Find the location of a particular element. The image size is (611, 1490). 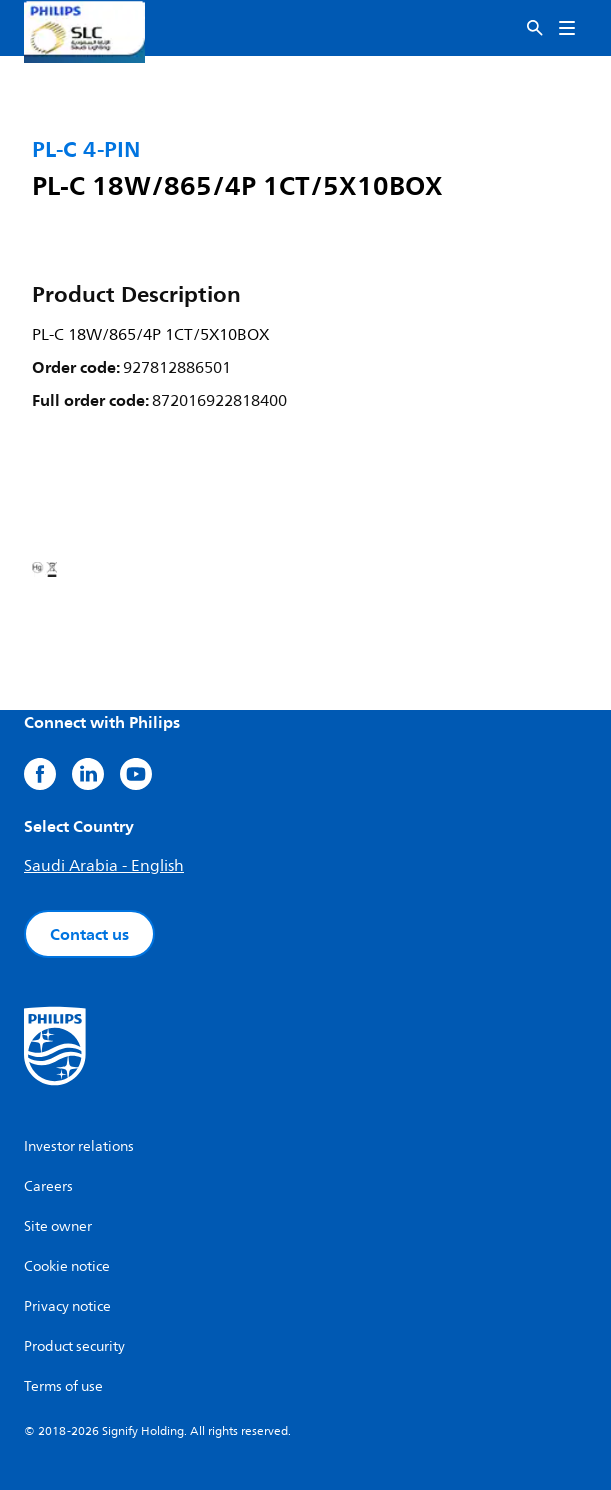

Contact us is located at coordinates (89, 934).